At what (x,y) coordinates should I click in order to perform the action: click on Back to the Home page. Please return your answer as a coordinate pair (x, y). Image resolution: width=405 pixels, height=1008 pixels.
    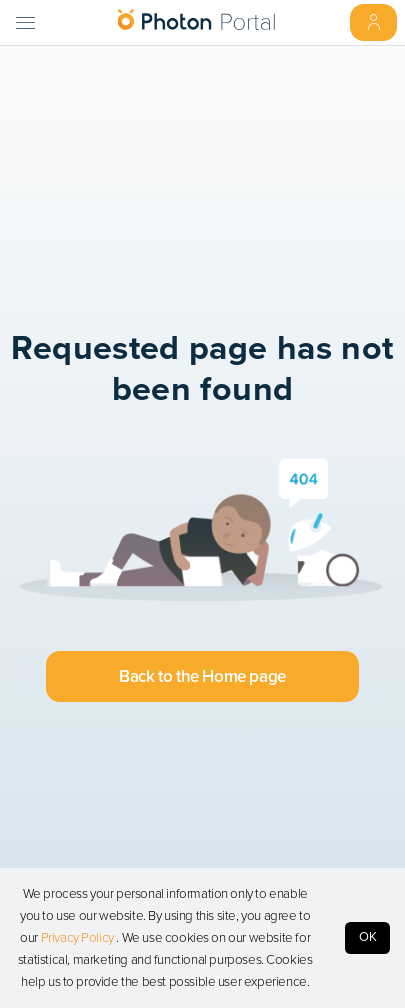
    Looking at the image, I should click on (202, 676).